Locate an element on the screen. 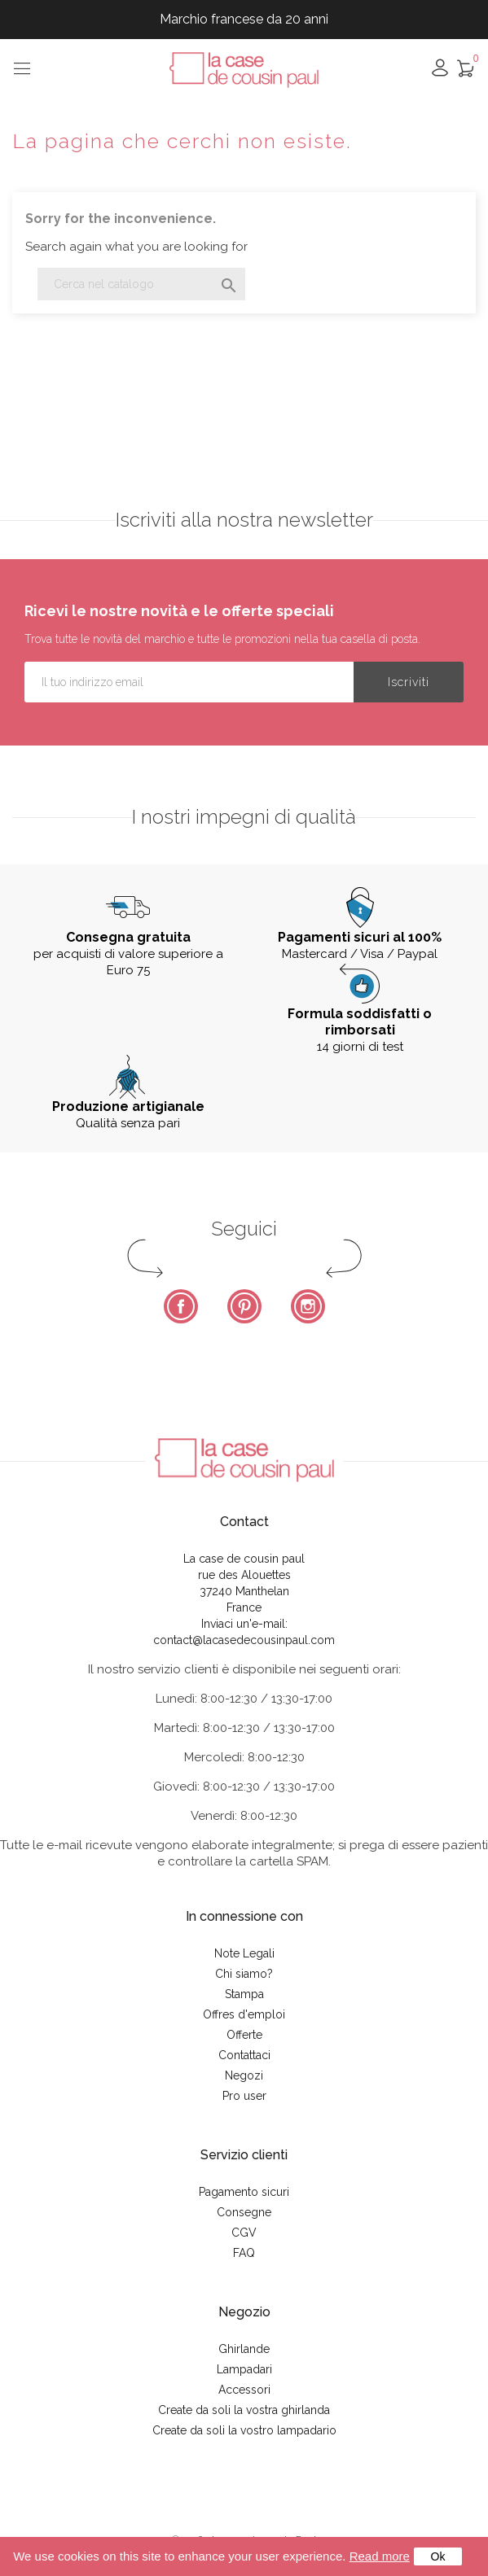 This screenshot has width=488, height=2576. Consegne is located at coordinates (244, 2212).